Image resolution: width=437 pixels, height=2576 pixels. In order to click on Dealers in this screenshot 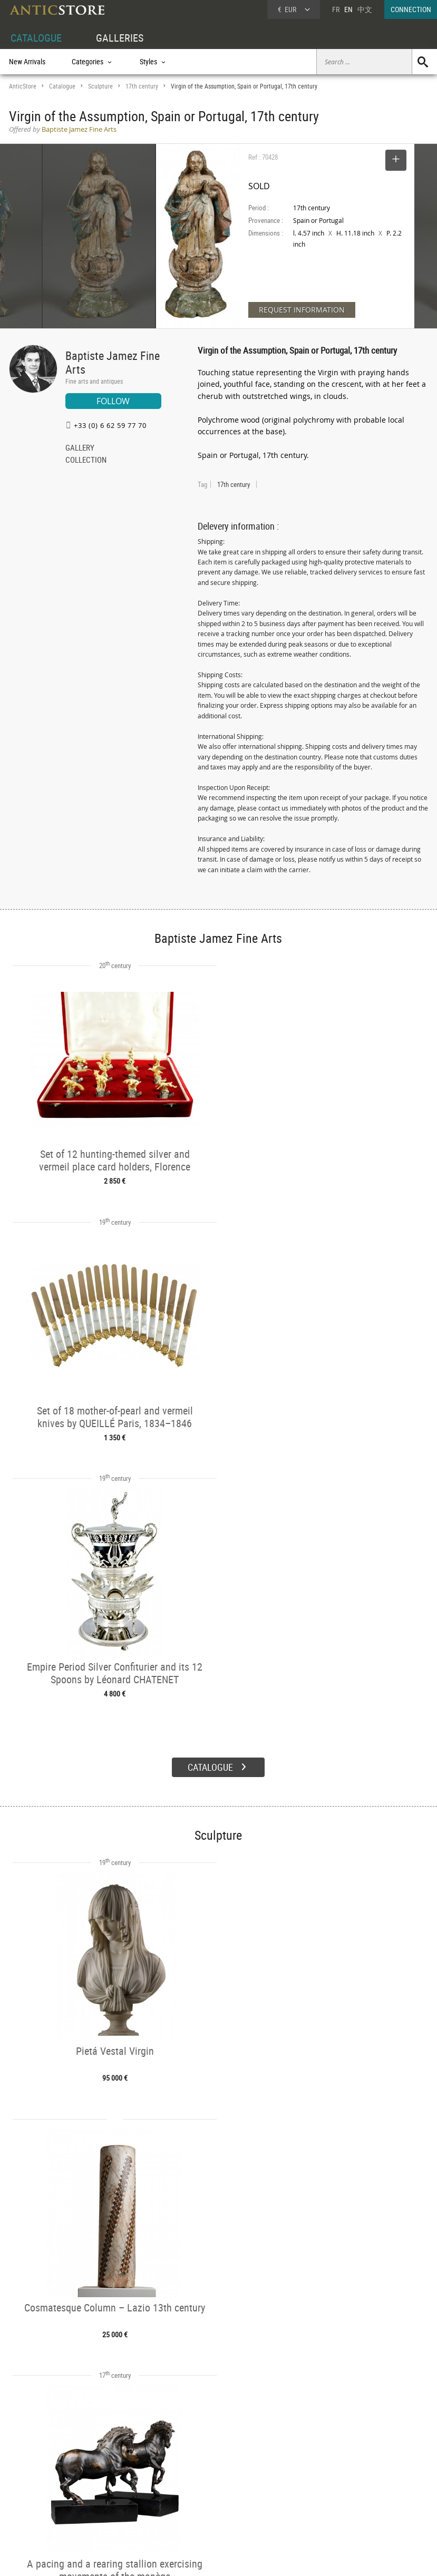, I will do `click(197, 2476)`.